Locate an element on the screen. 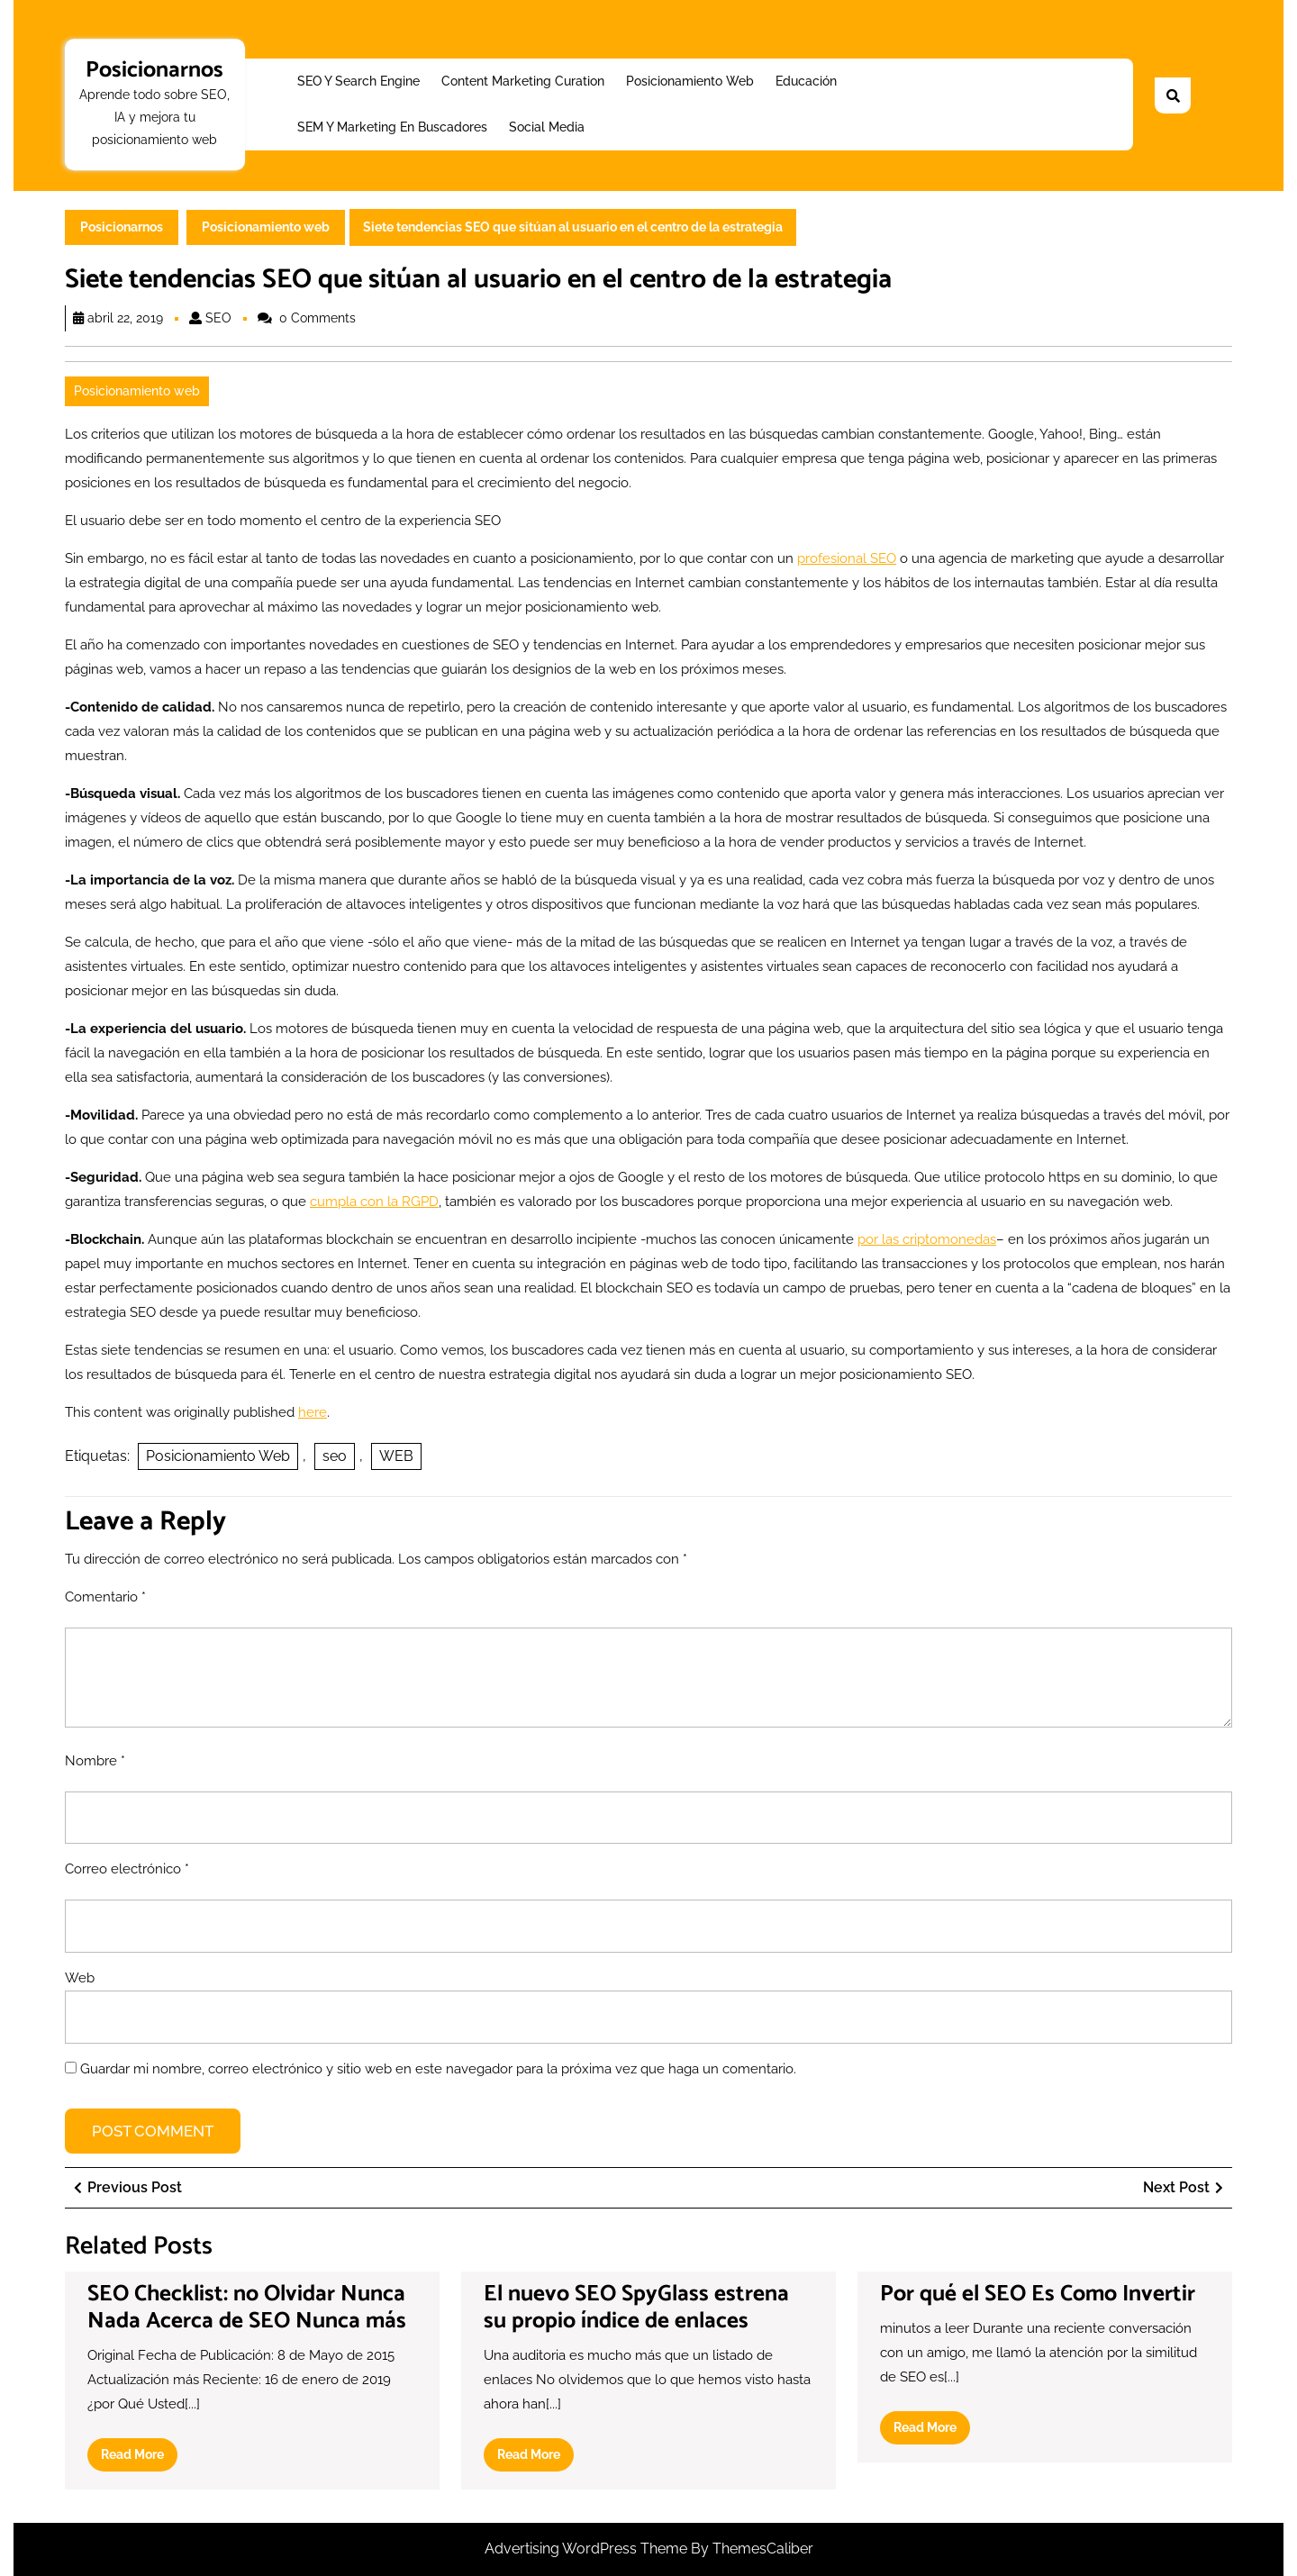 The width and height of the screenshot is (1297, 2576). here is located at coordinates (312, 1412).